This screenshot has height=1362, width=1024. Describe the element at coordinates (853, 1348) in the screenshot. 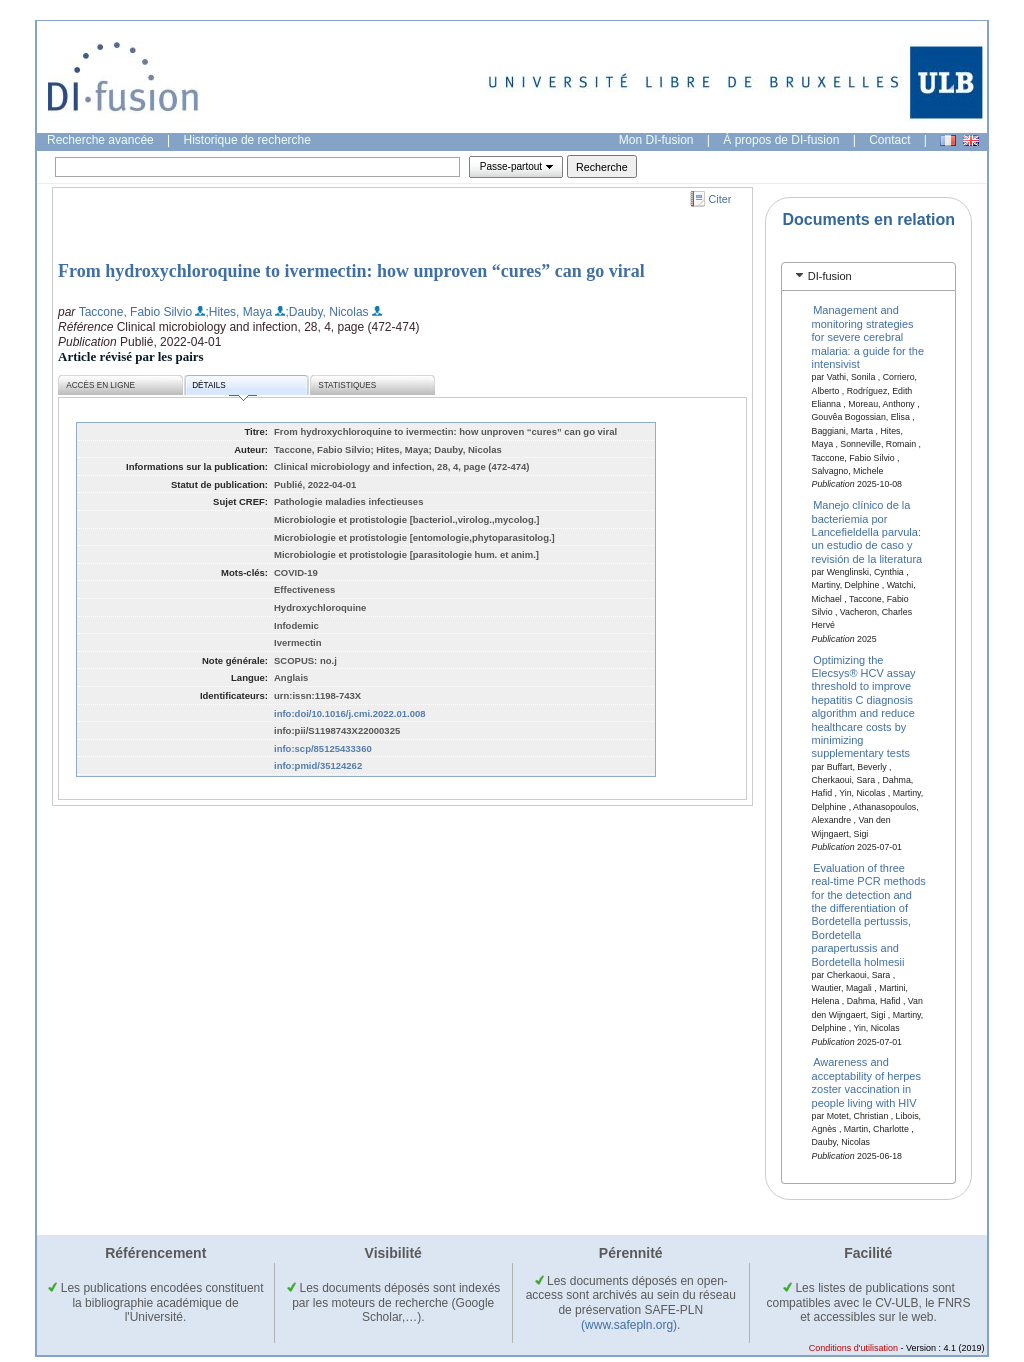

I see `Conditions d'utilisation` at that location.